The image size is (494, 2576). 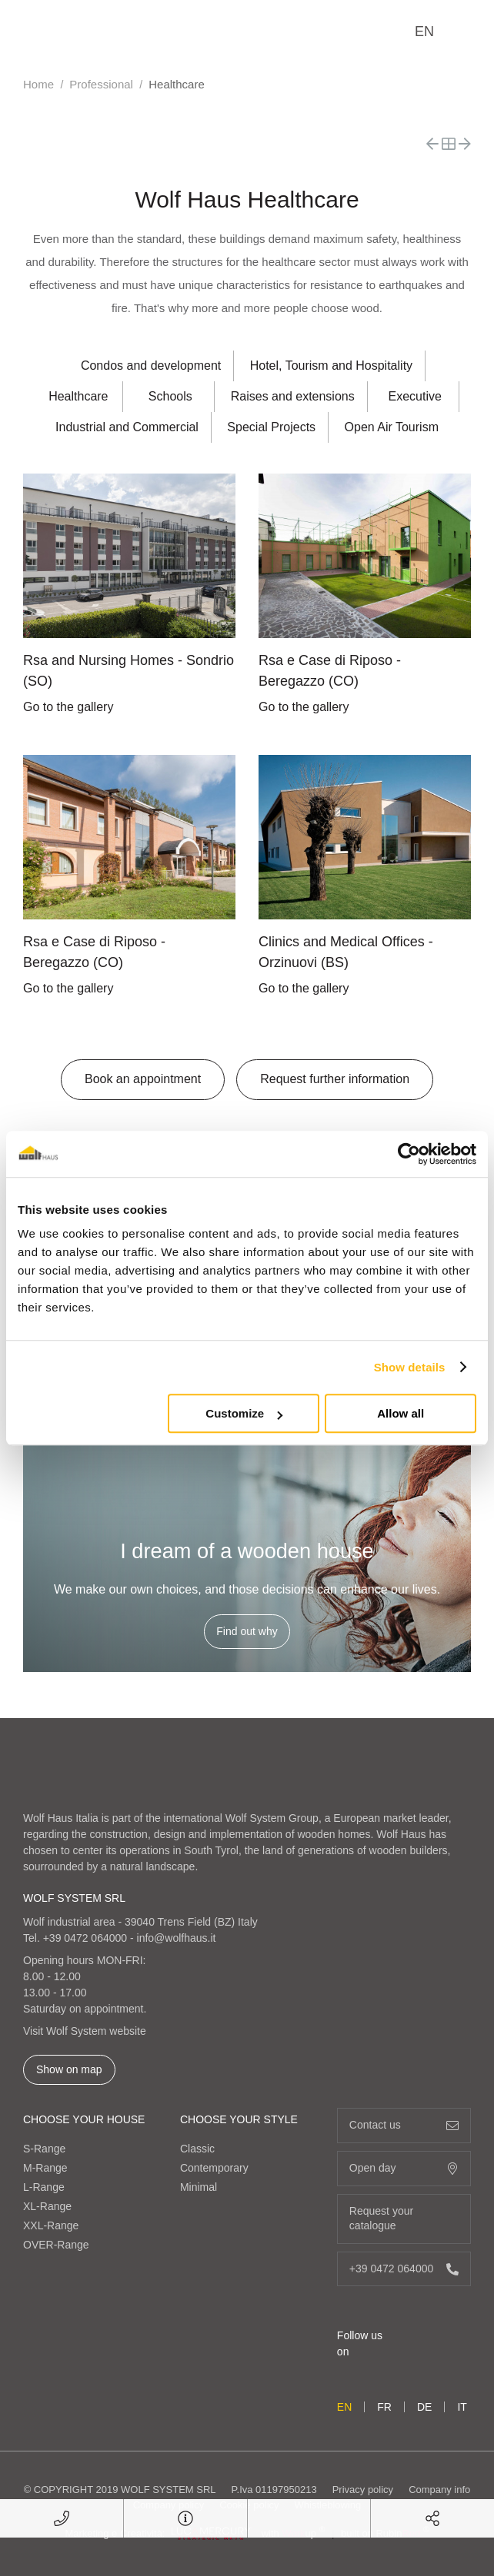 What do you see at coordinates (404, 2125) in the screenshot?
I see `Contact us` at bounding box center [404, 2125].